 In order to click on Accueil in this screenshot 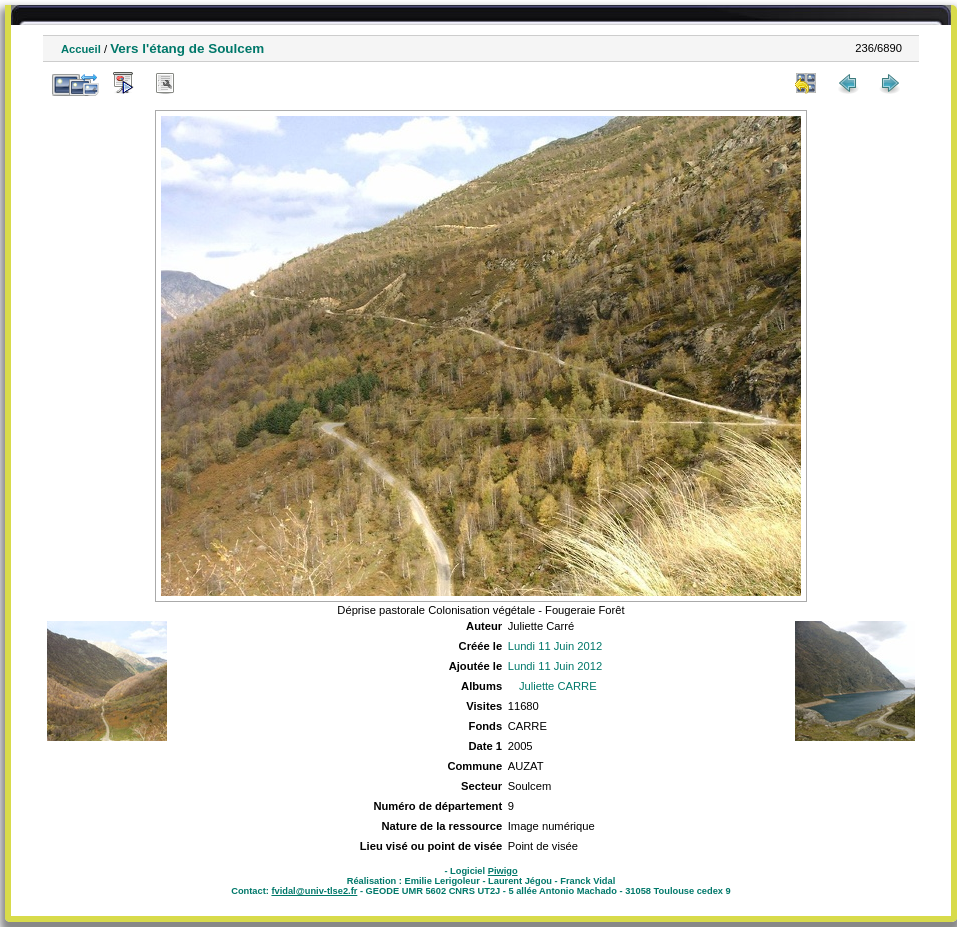, I will do `click(81, 49)`.